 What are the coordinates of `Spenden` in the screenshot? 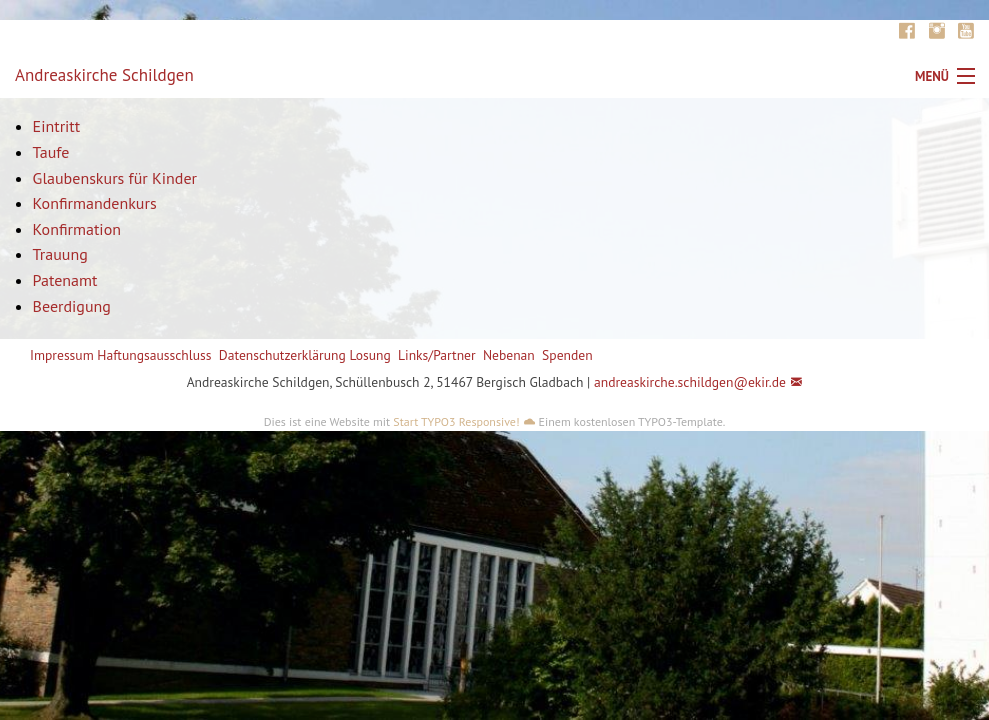 It's located at (567, 355).